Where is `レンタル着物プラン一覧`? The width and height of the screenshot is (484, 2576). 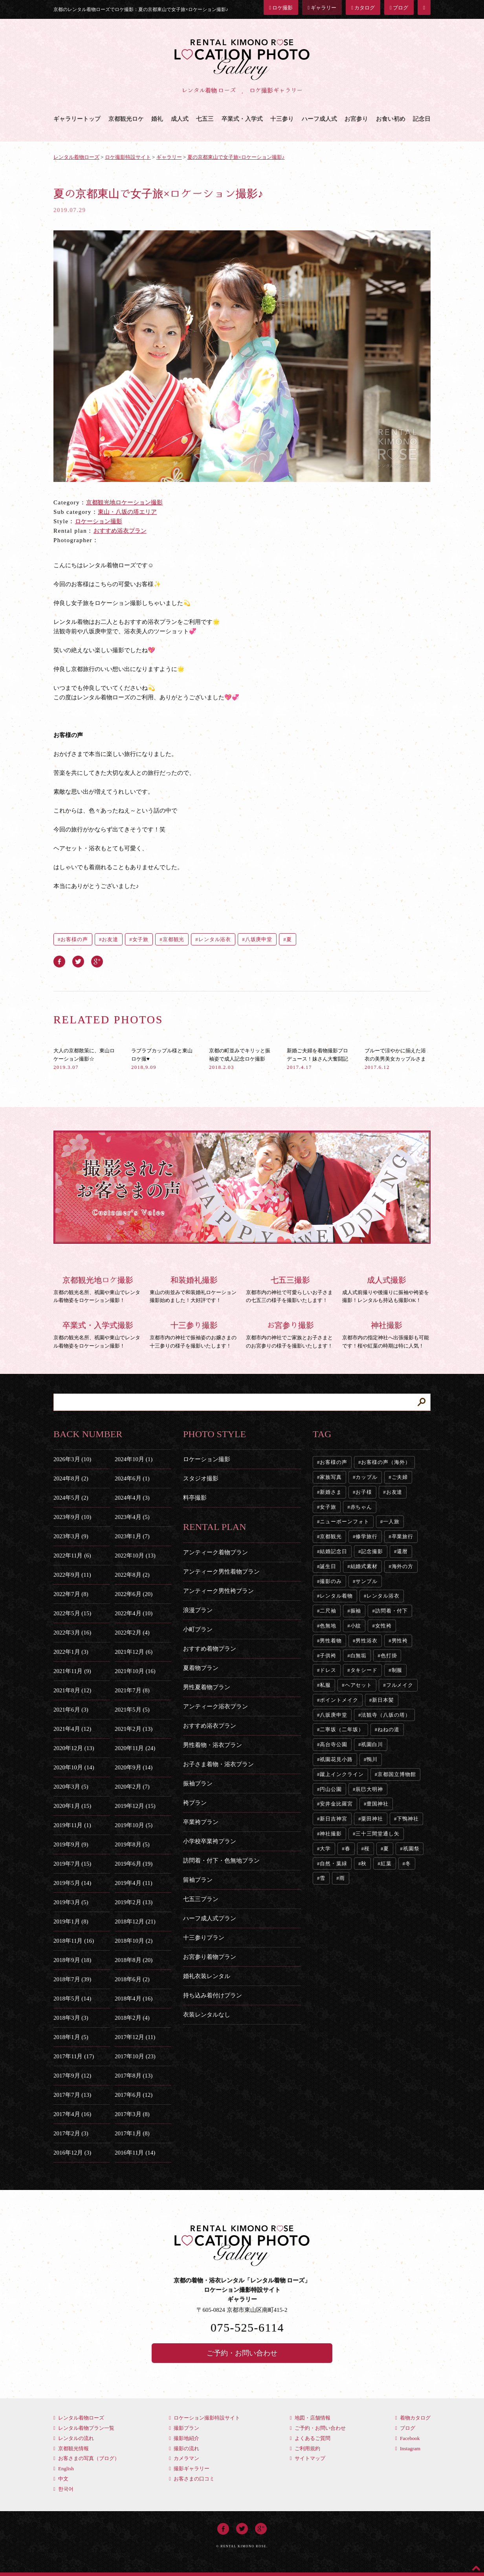 レンタル着物プラン一覧 is located at coordinates (83, 2428).